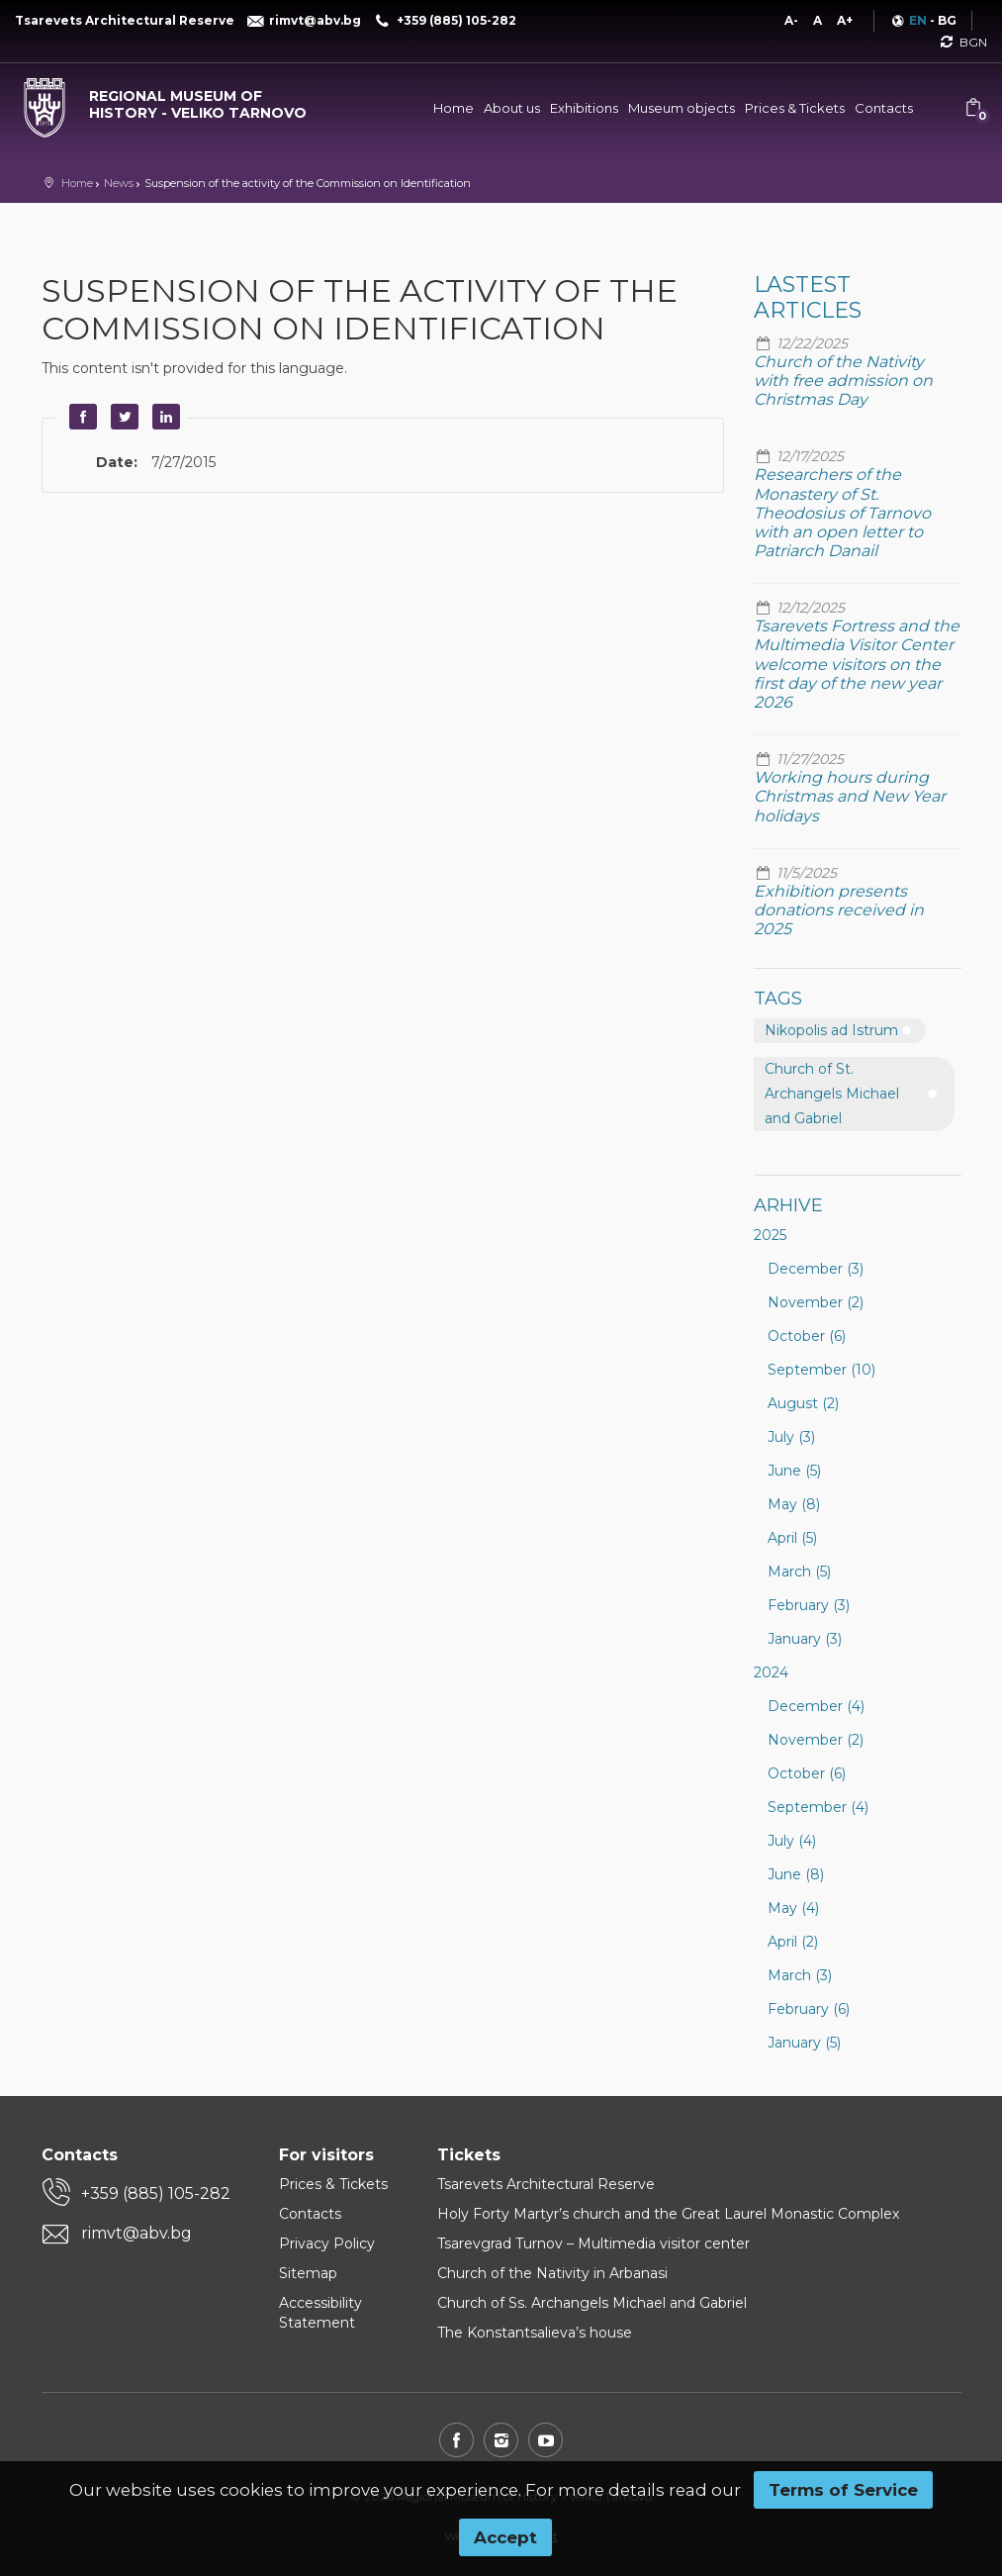 The height and width of the screenshot is (2576, 1002). Describe the element at coordinates (552, 2273) in the screenshot. I see `Church of the Nativity in Arbanasi` at that location.